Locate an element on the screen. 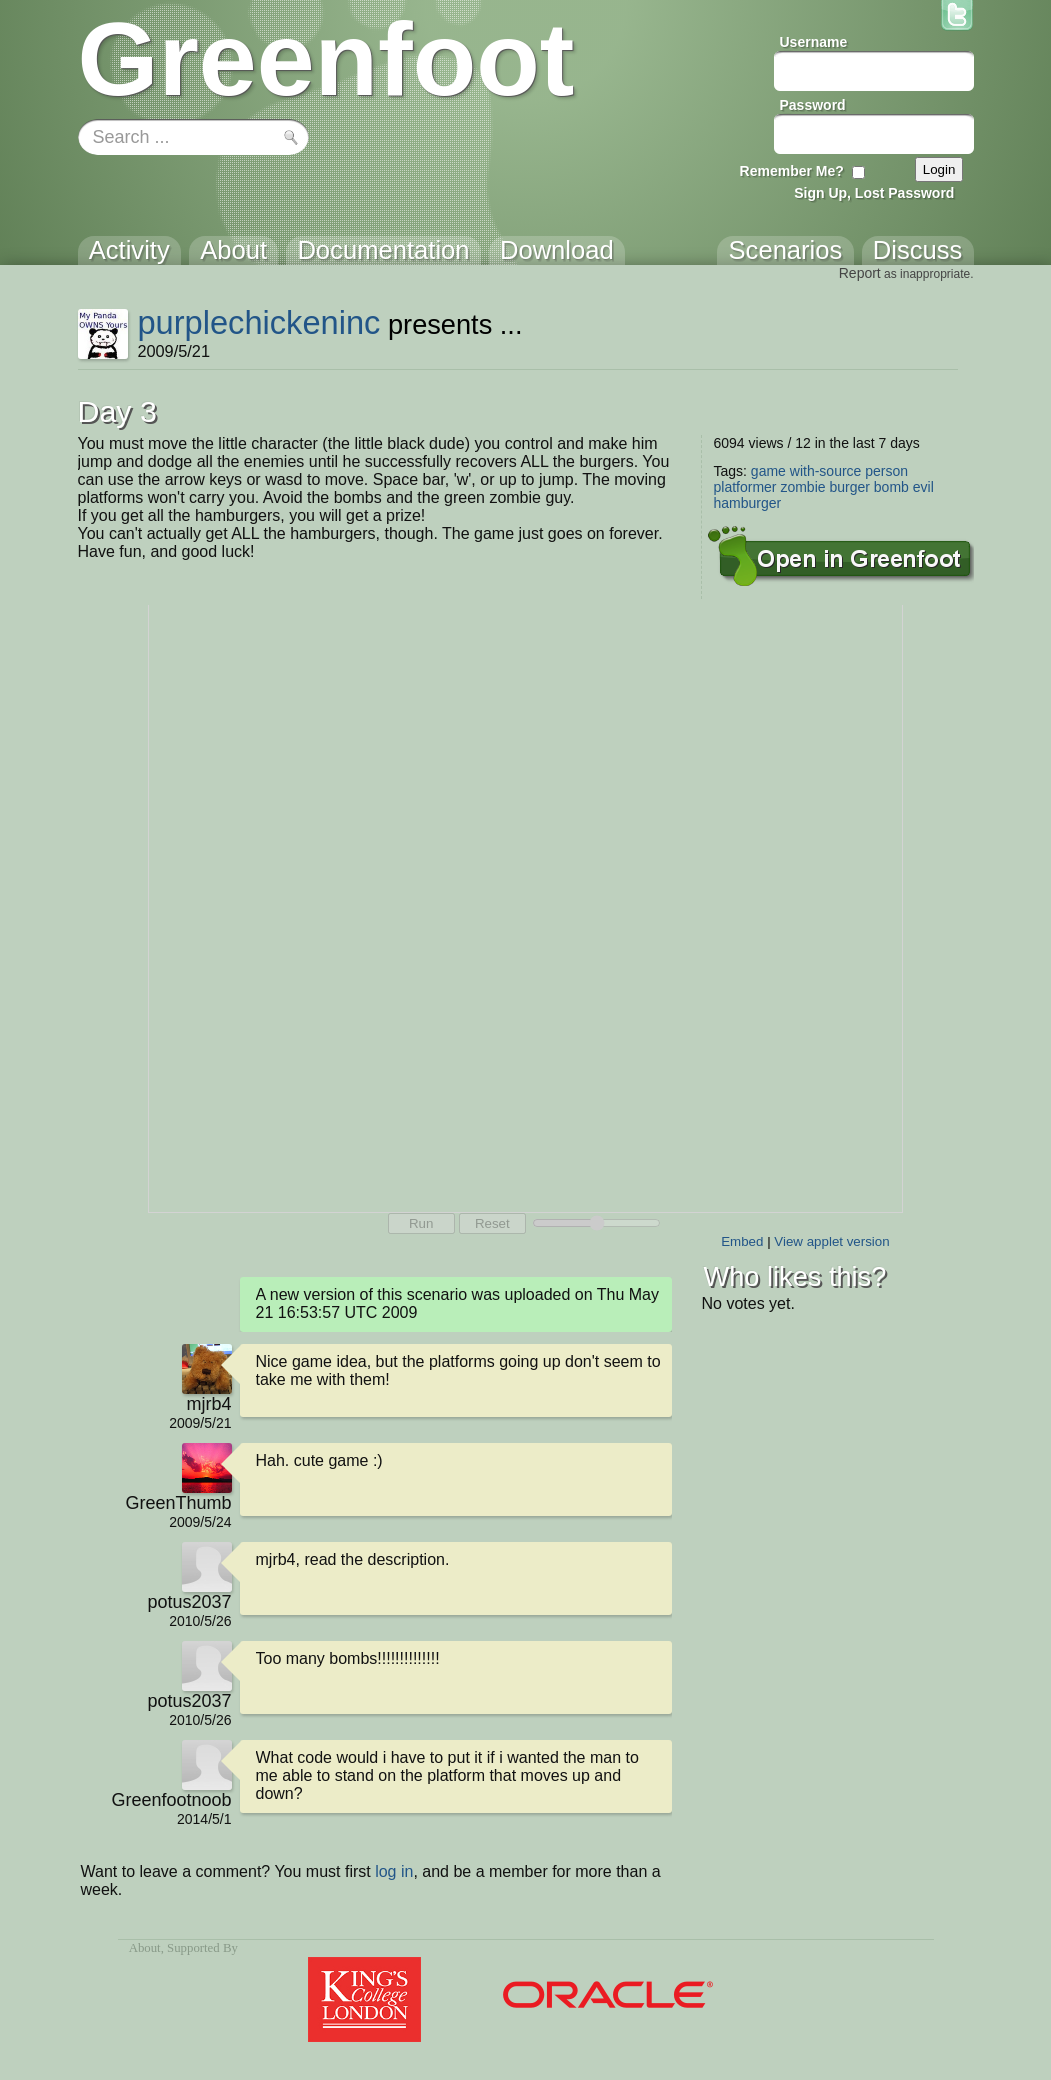 The width and height of the screenshot is (1051, 2080). Report is located at coordinates (860, 273).